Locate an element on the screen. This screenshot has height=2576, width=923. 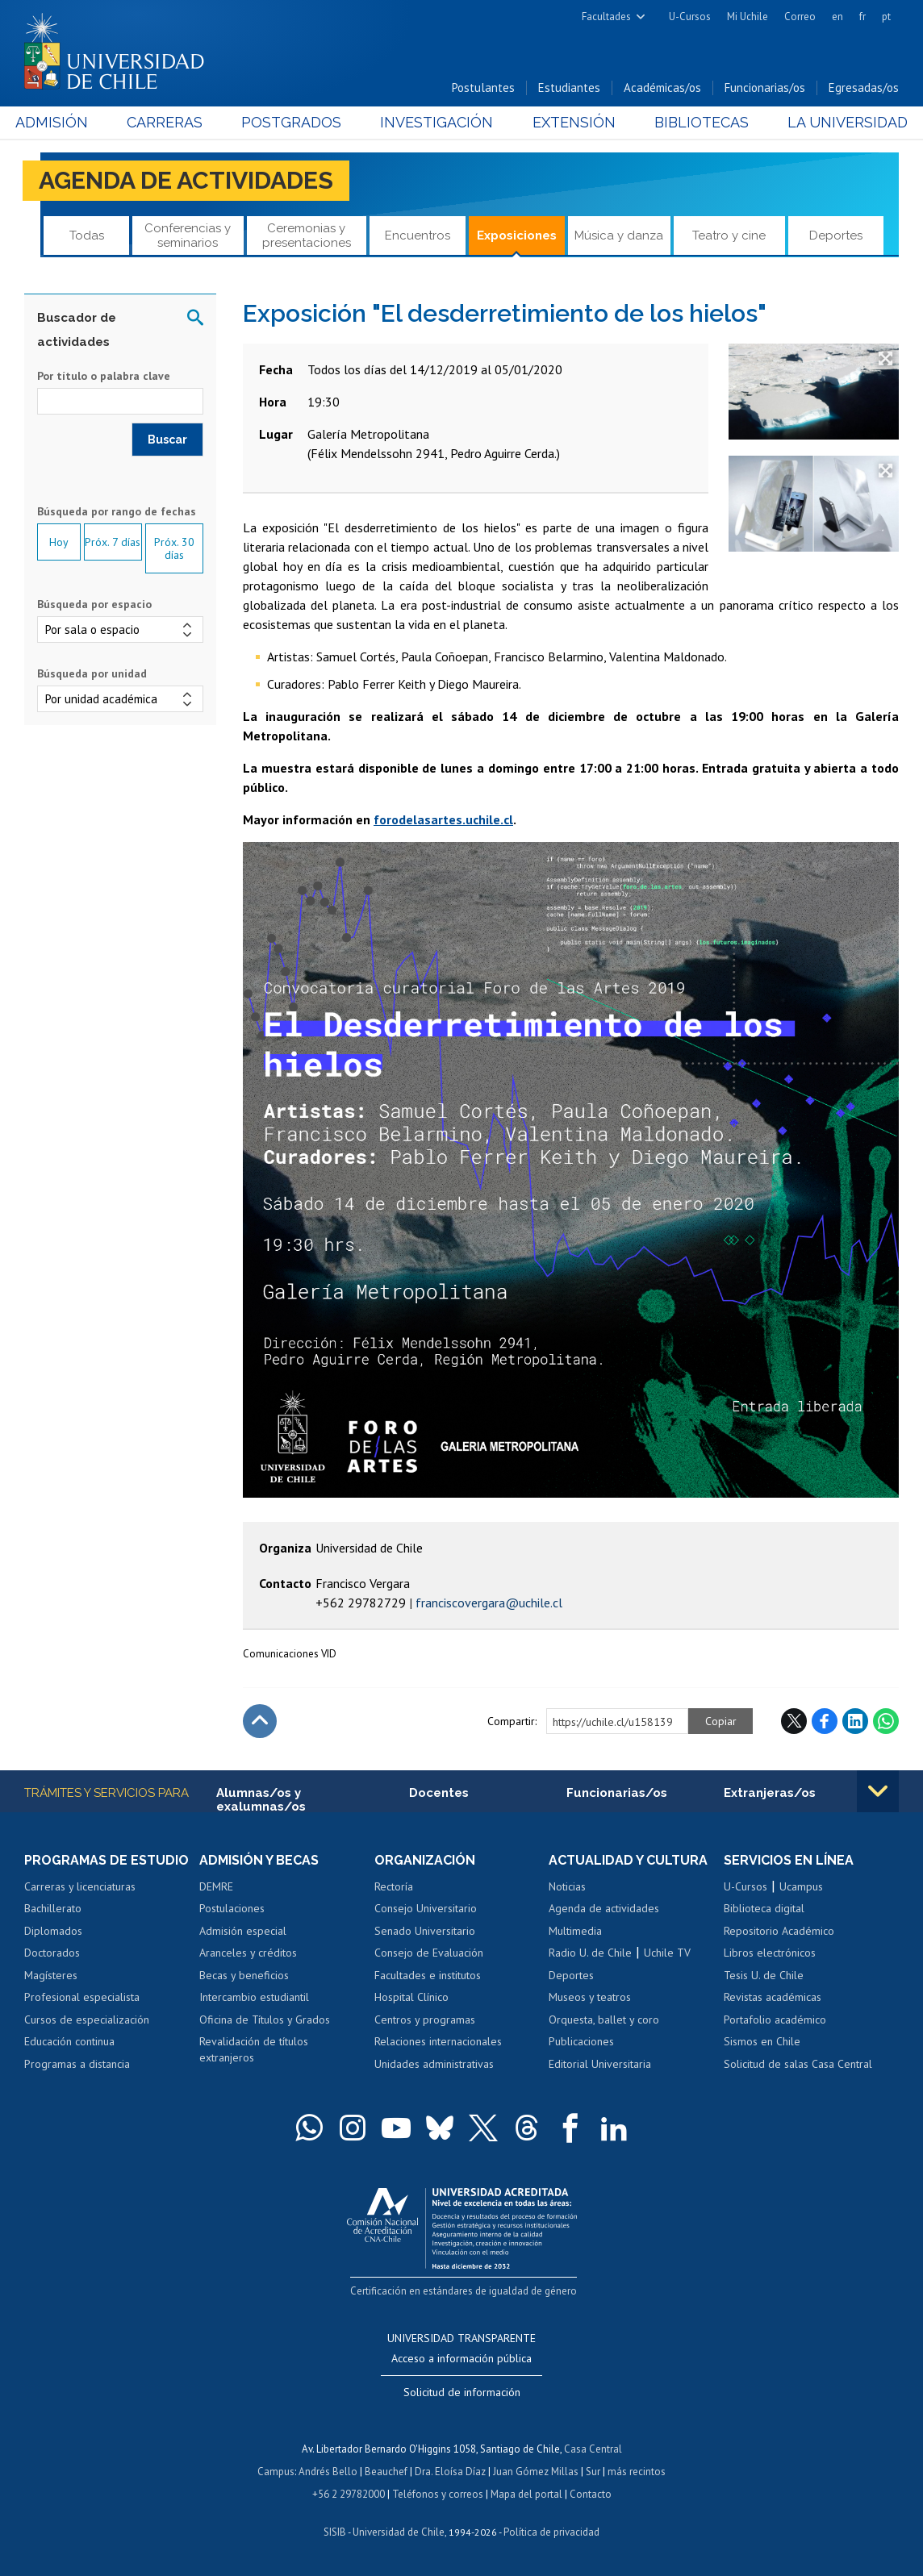
Política de privacidad is located at coordinates (551, 2532).